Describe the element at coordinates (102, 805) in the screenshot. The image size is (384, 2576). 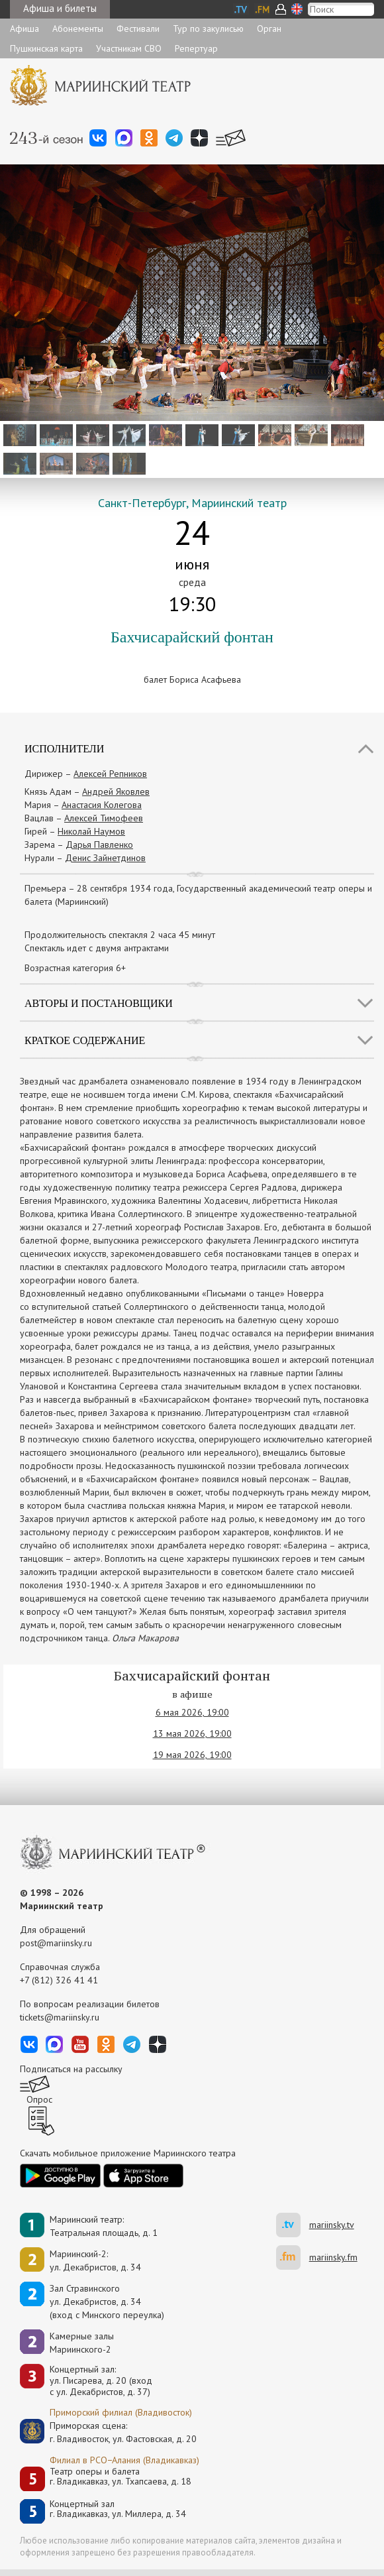
I see `Анастасия Колегова` at that location.